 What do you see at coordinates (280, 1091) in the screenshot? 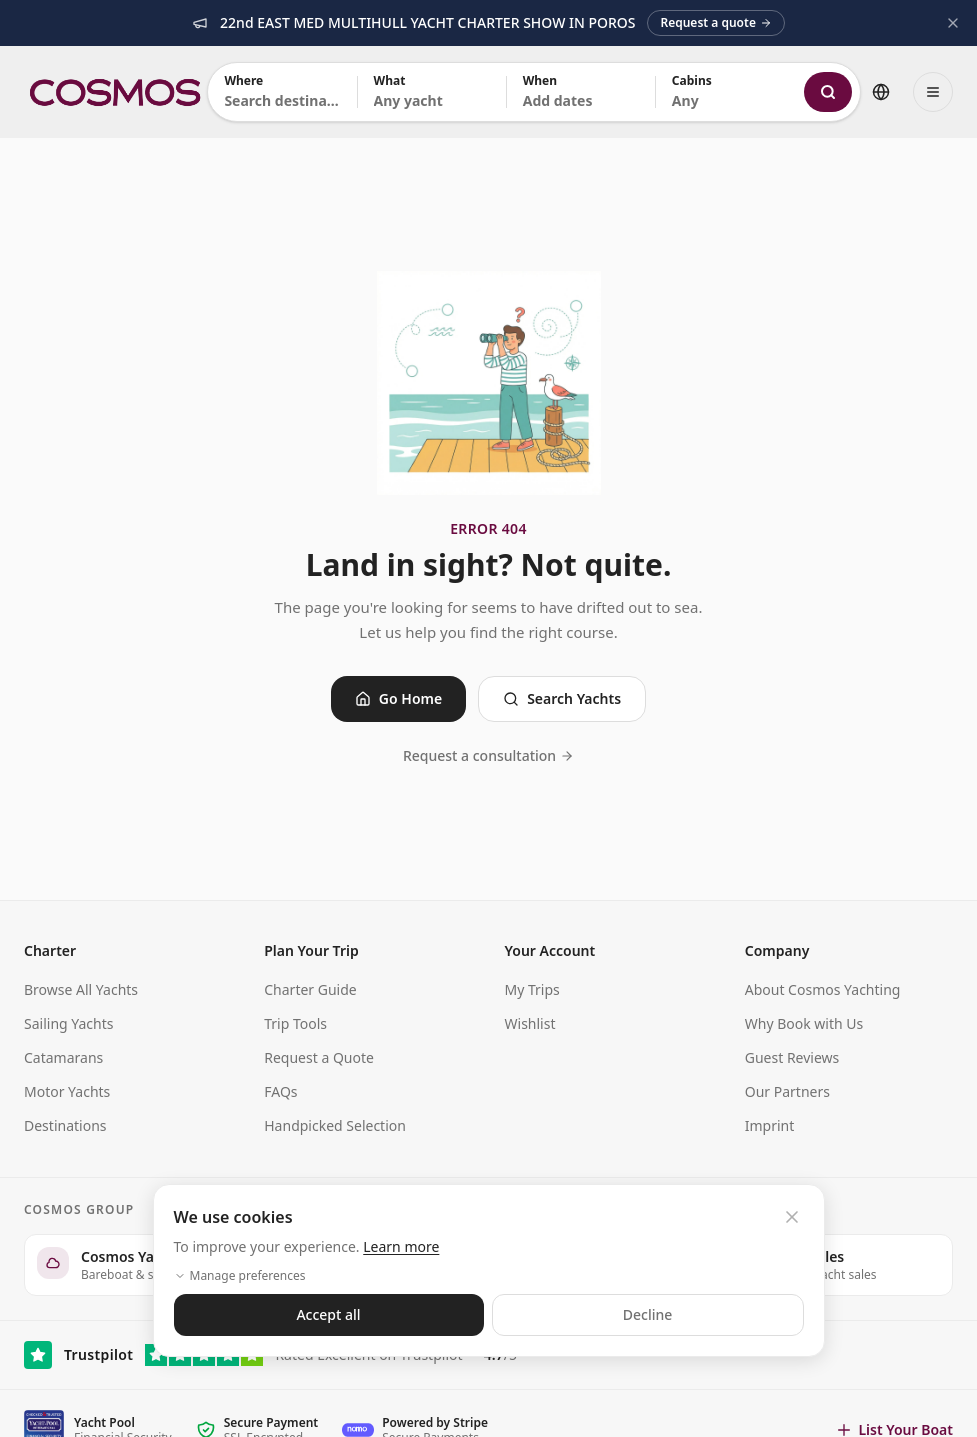
I see `FAQs` at bounding box center [280, 1091].